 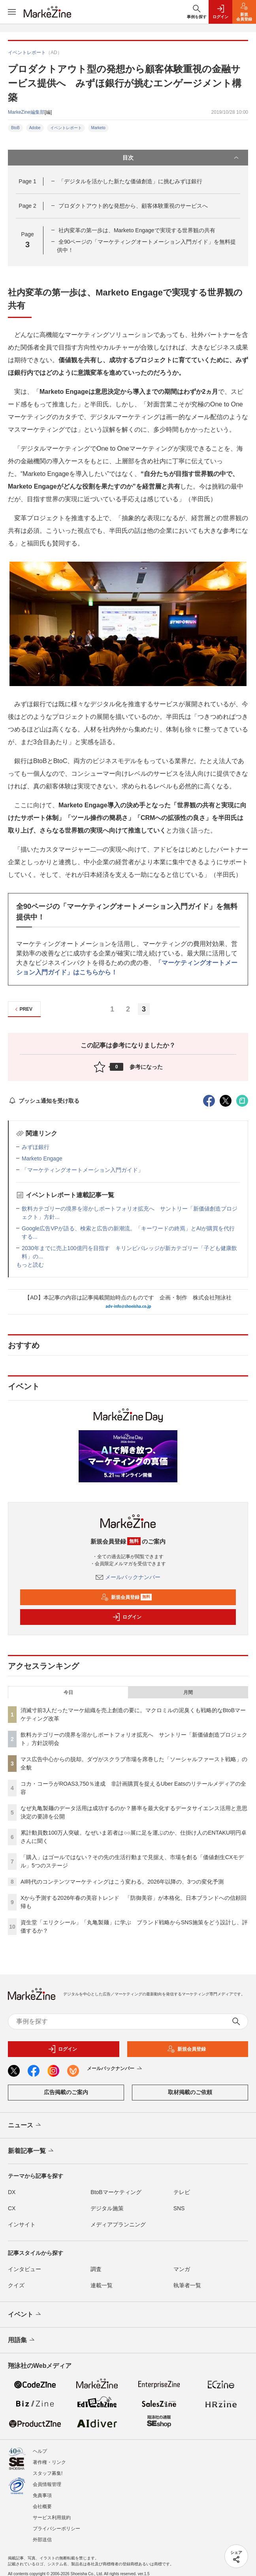 I want to click on 「マーケティングオートメーション入門ガイド」, so click(x=82, y=1170).